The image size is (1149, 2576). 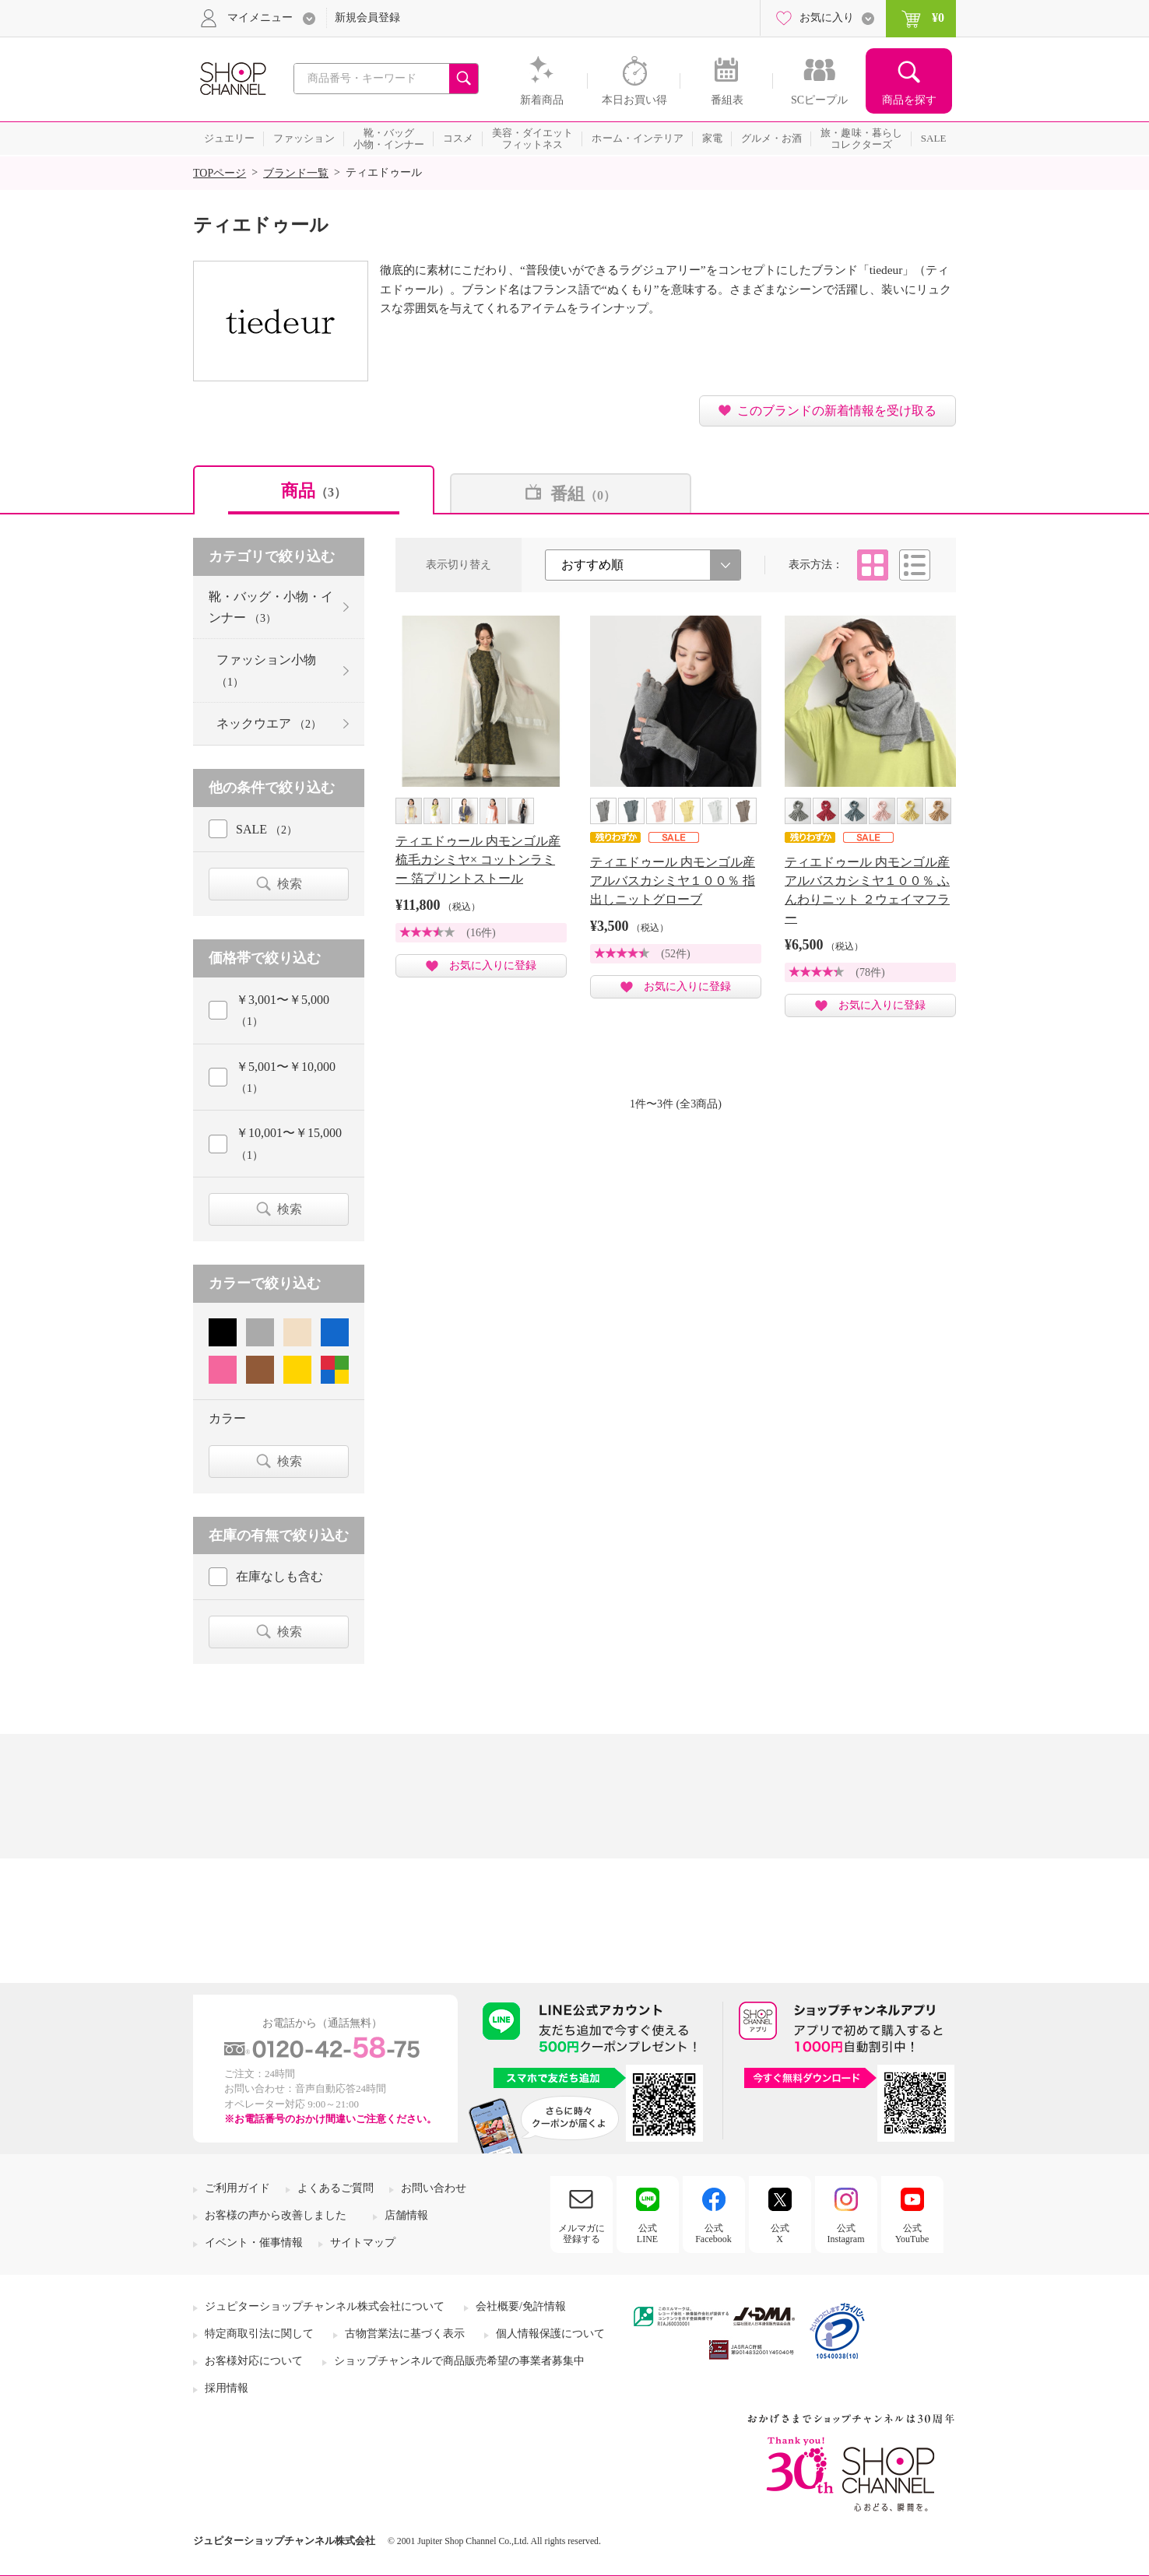 What do you see at coordinates (313, 490) in the screenshot?
I see `商品` at bounding box center [313, 490].